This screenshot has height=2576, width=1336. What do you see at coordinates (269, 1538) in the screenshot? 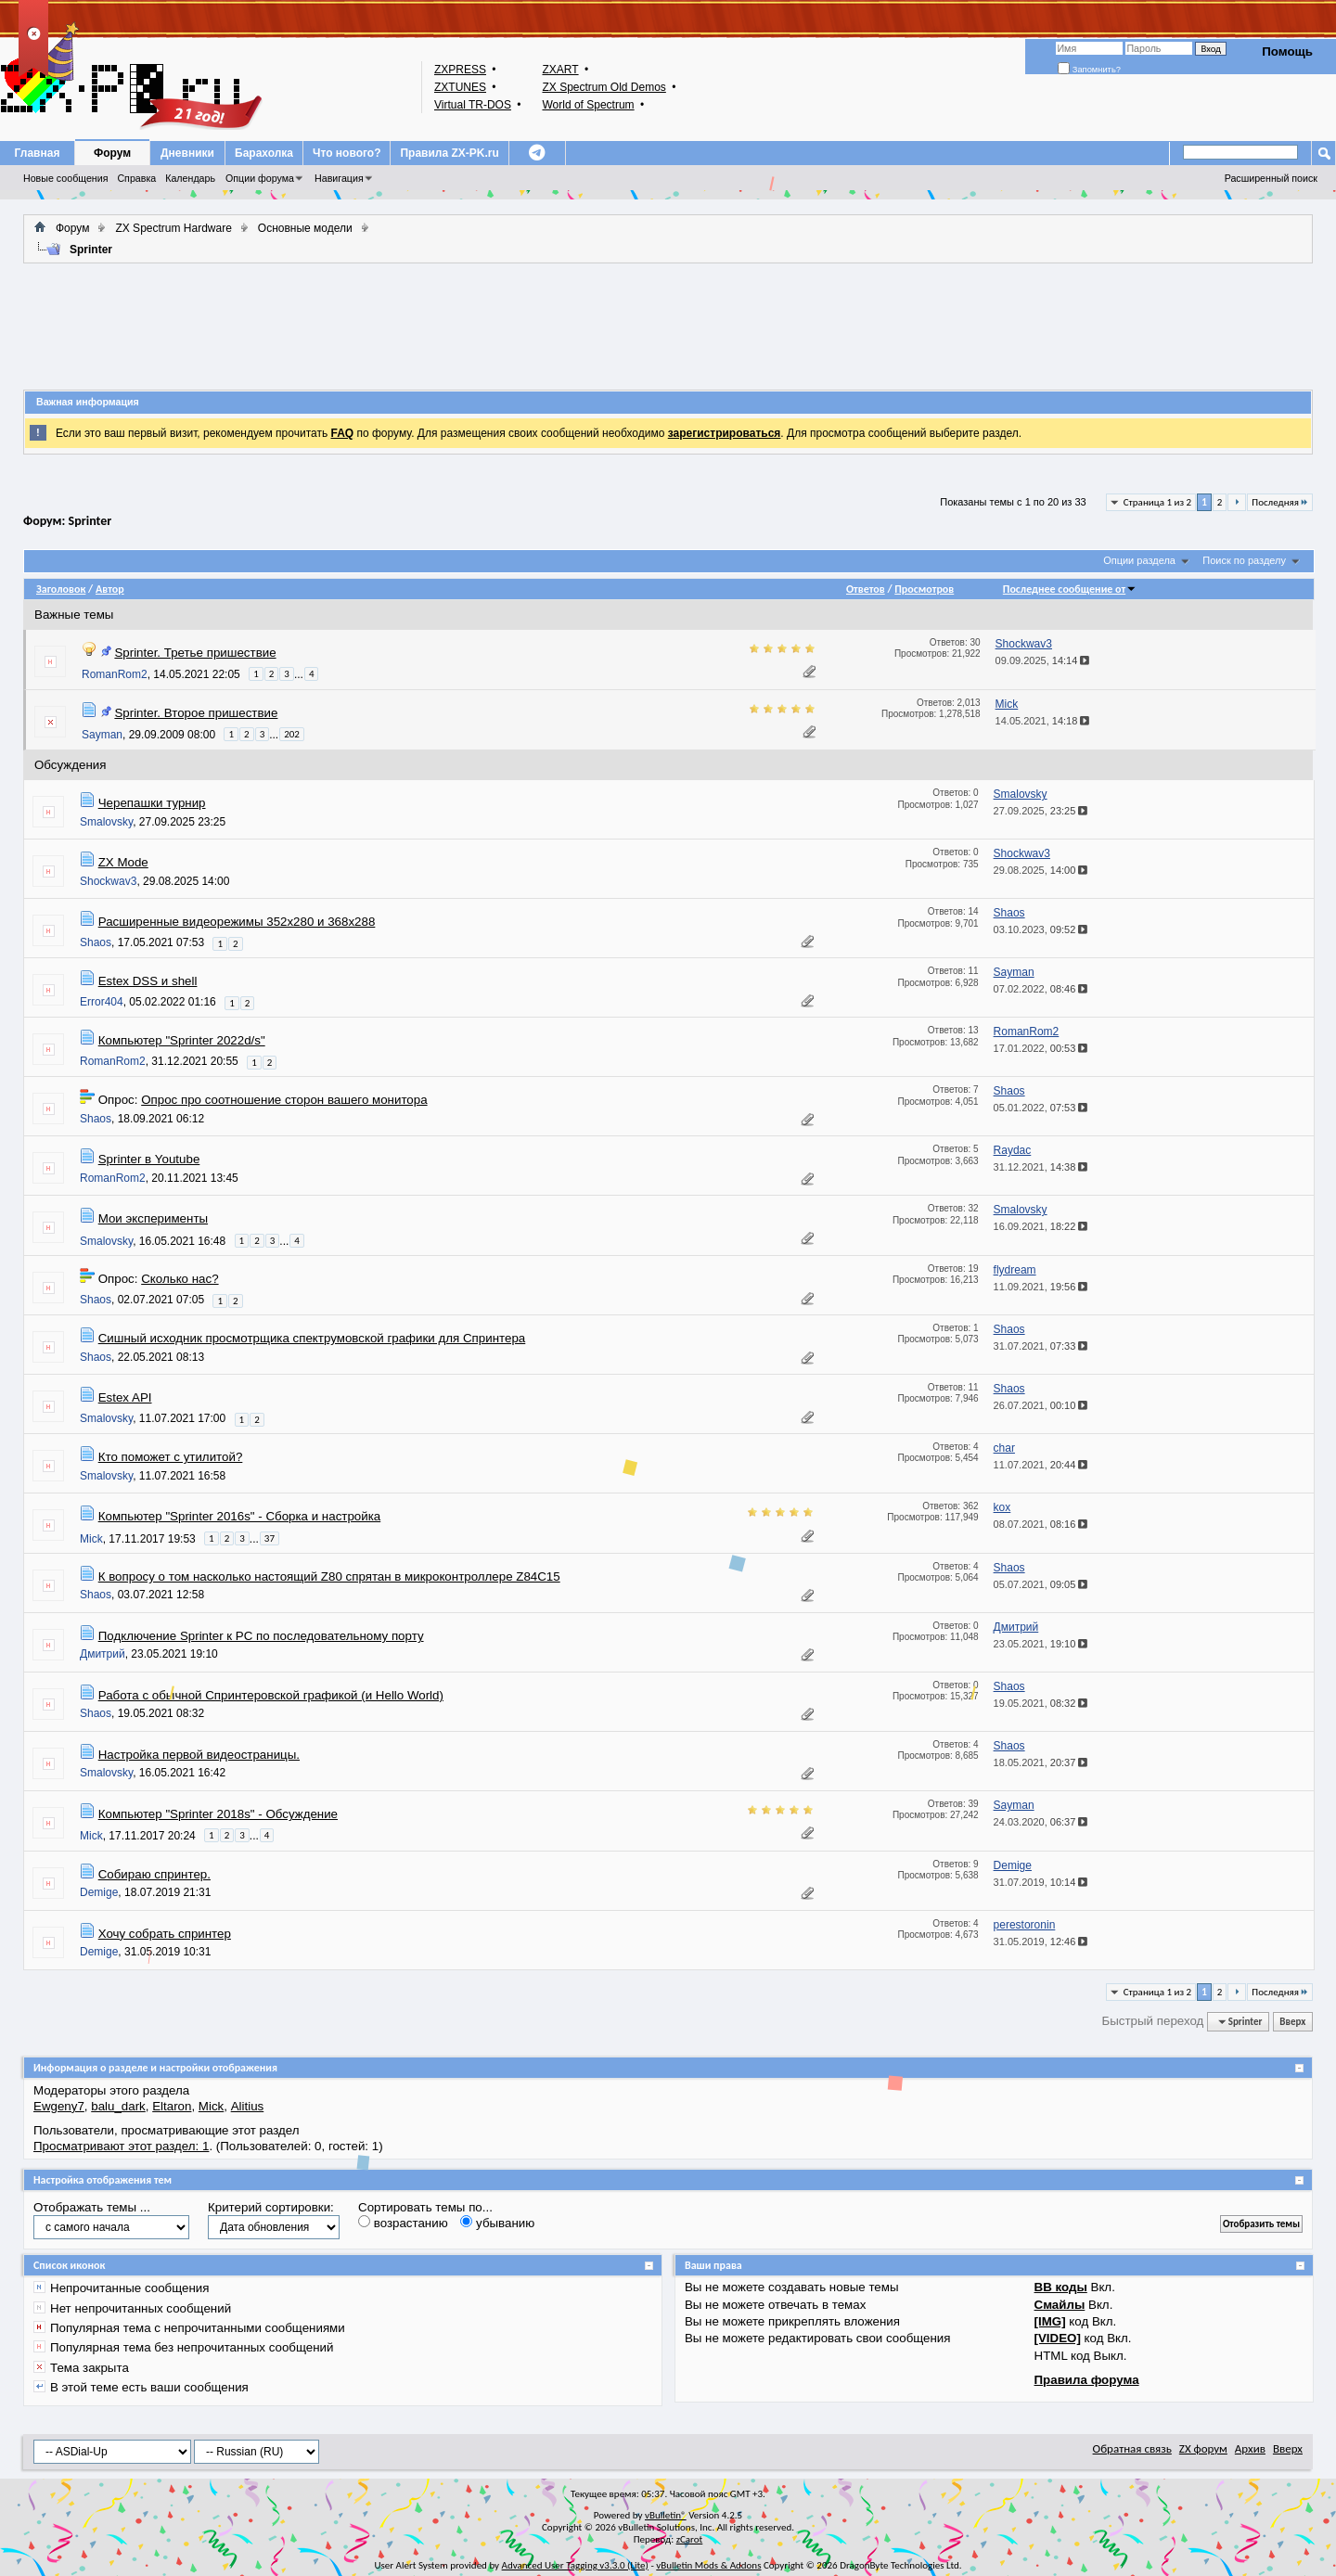
I see `37` at bounding box center [269, 1538].